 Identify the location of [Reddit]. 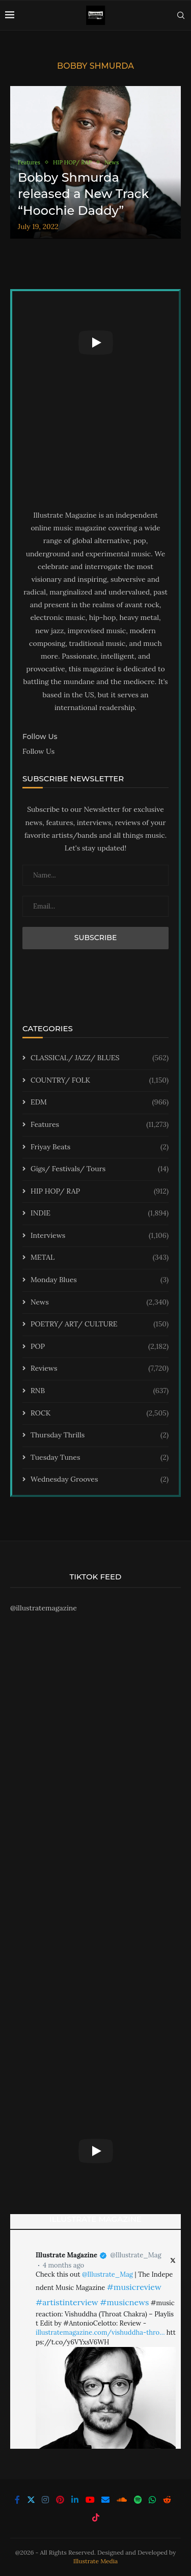
(167, 2500).